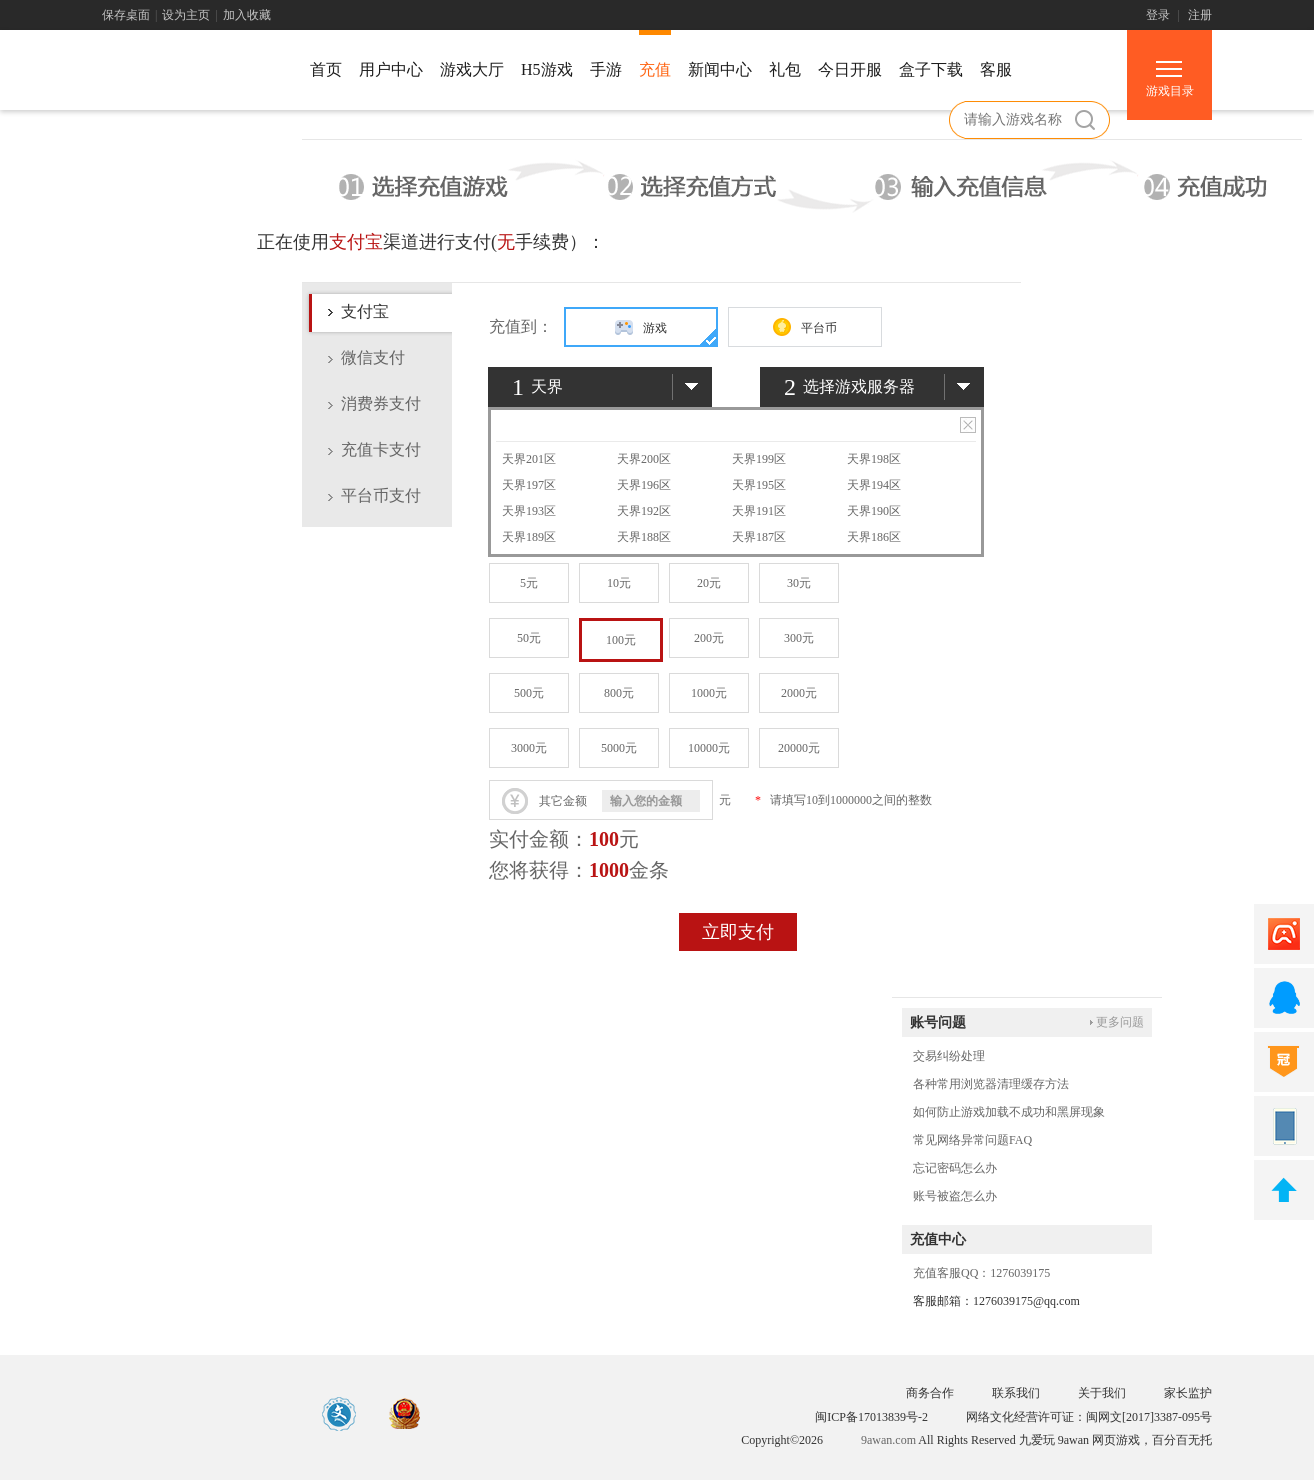  Describe the element at coordinates (799, 583) in the screenshot. I see `30元` at that location.